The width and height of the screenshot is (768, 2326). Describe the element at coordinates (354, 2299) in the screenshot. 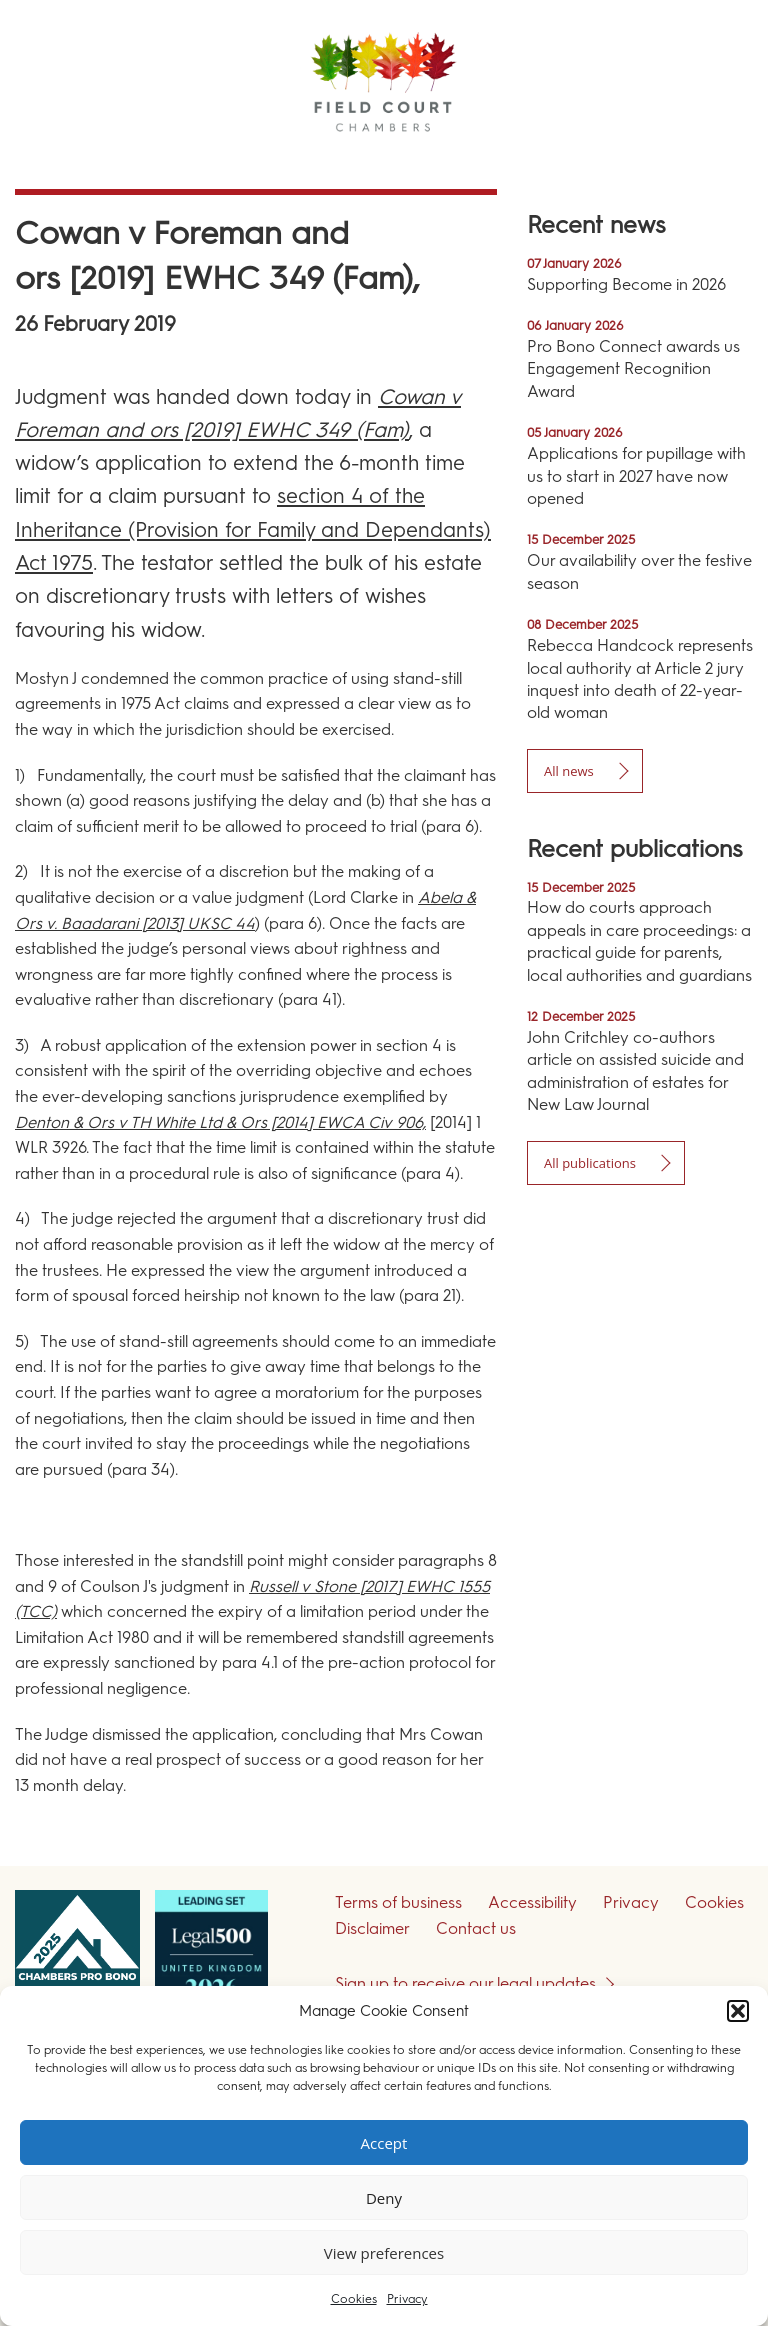

I see `Cookies` at that location.